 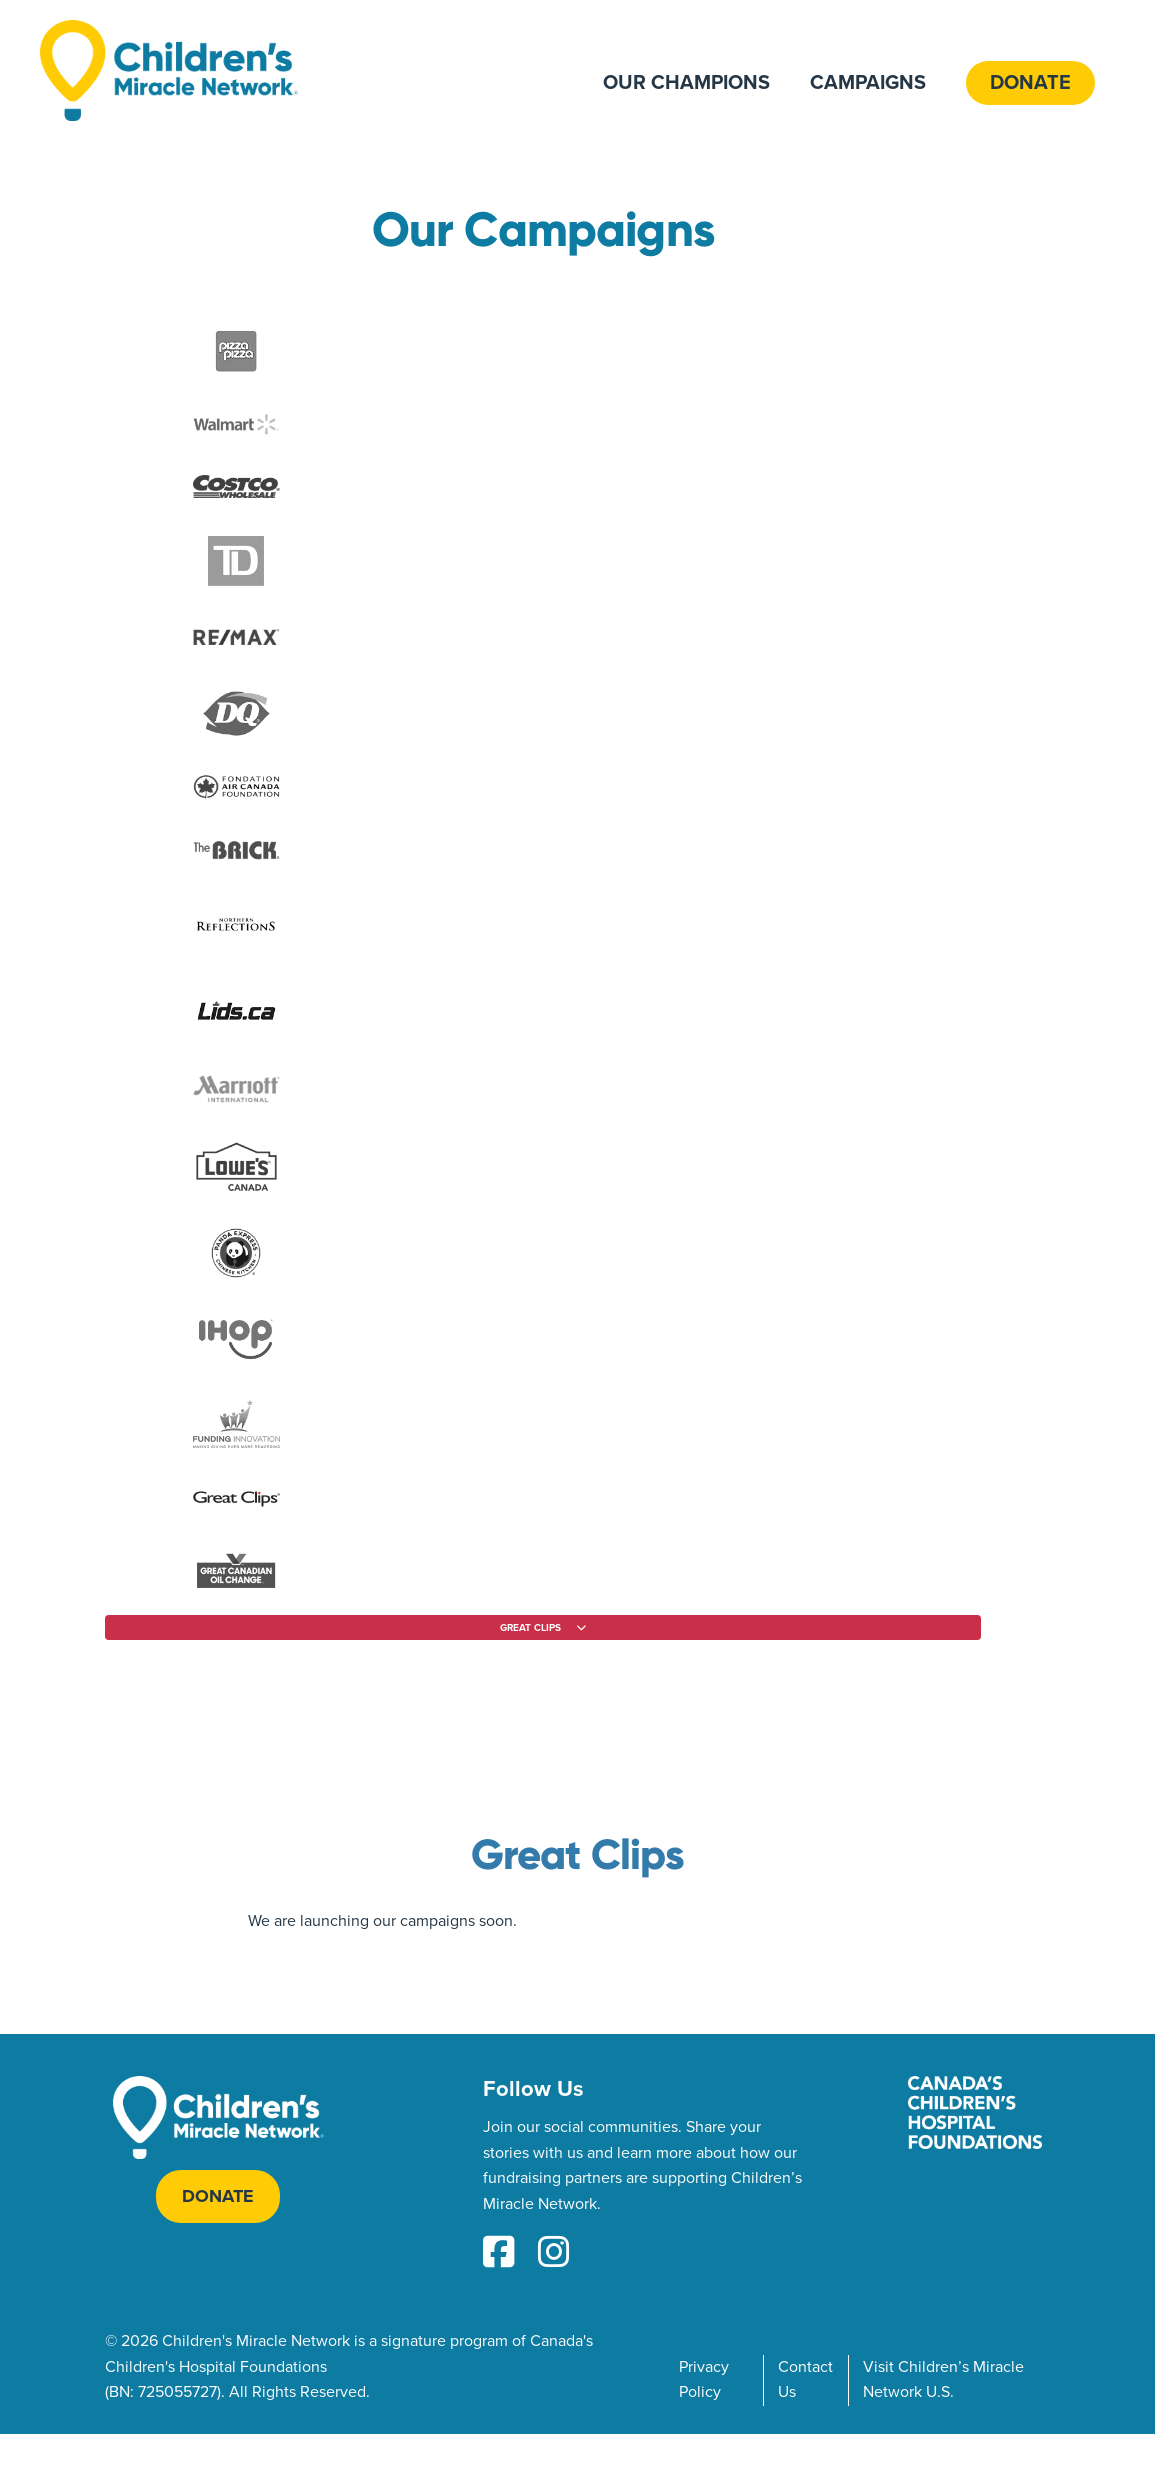 I want to click on [Home], so click(x=169, y=70).